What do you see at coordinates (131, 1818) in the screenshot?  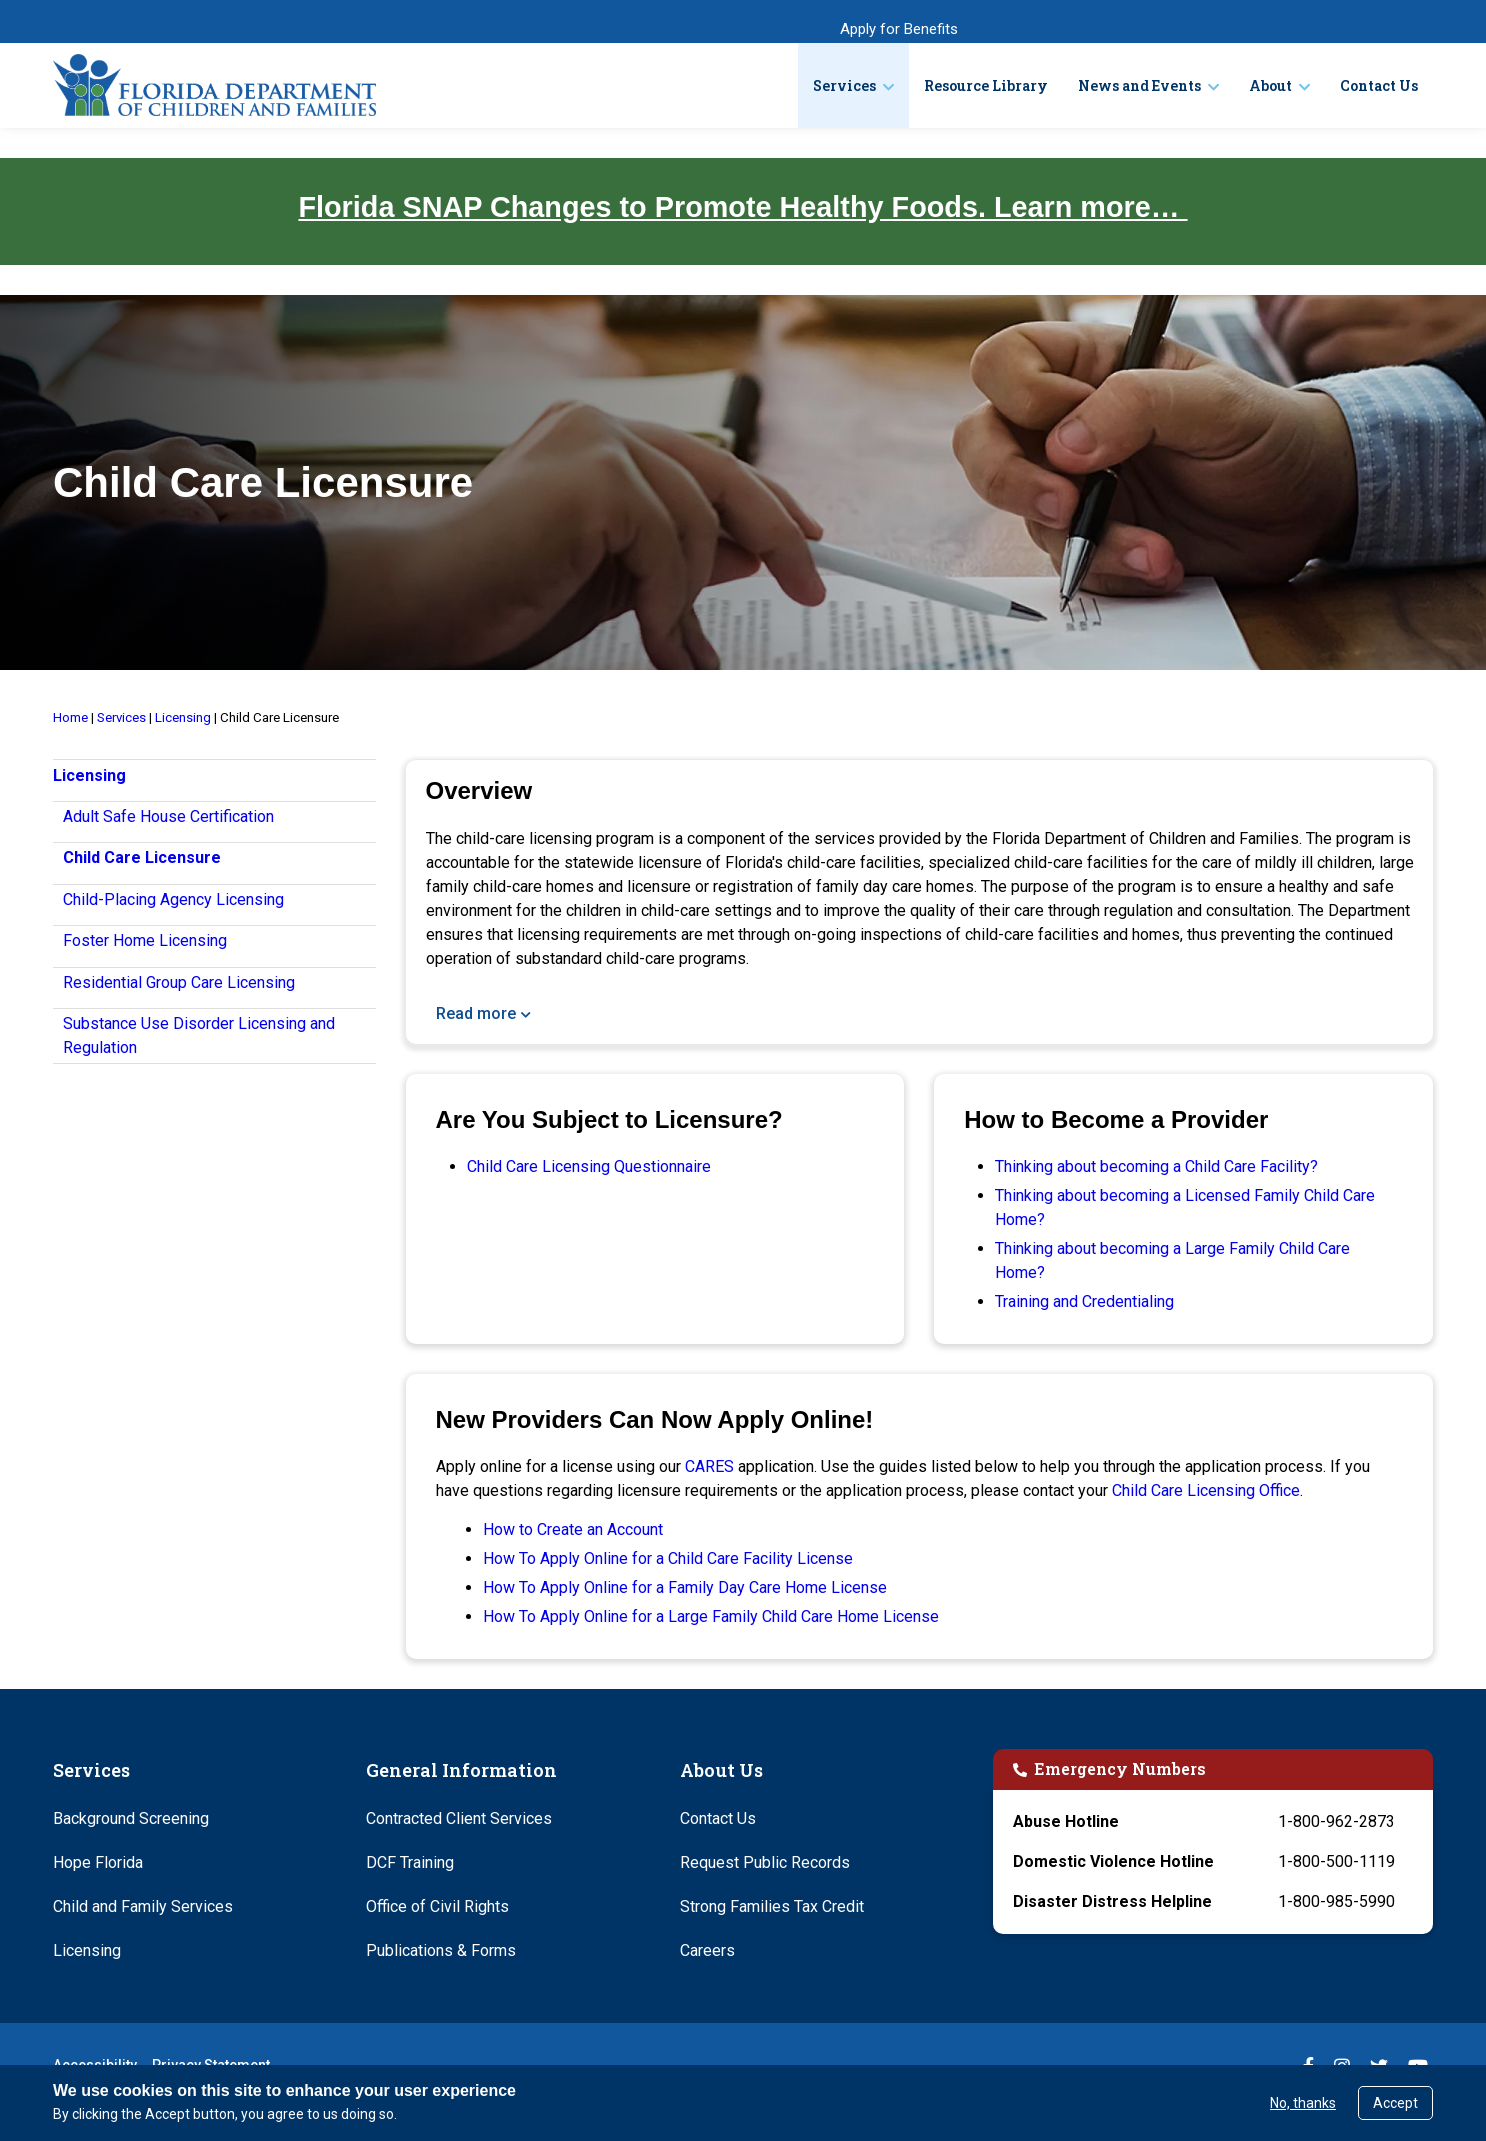 I see `Background Screening` at bounding box center [131, 1818].